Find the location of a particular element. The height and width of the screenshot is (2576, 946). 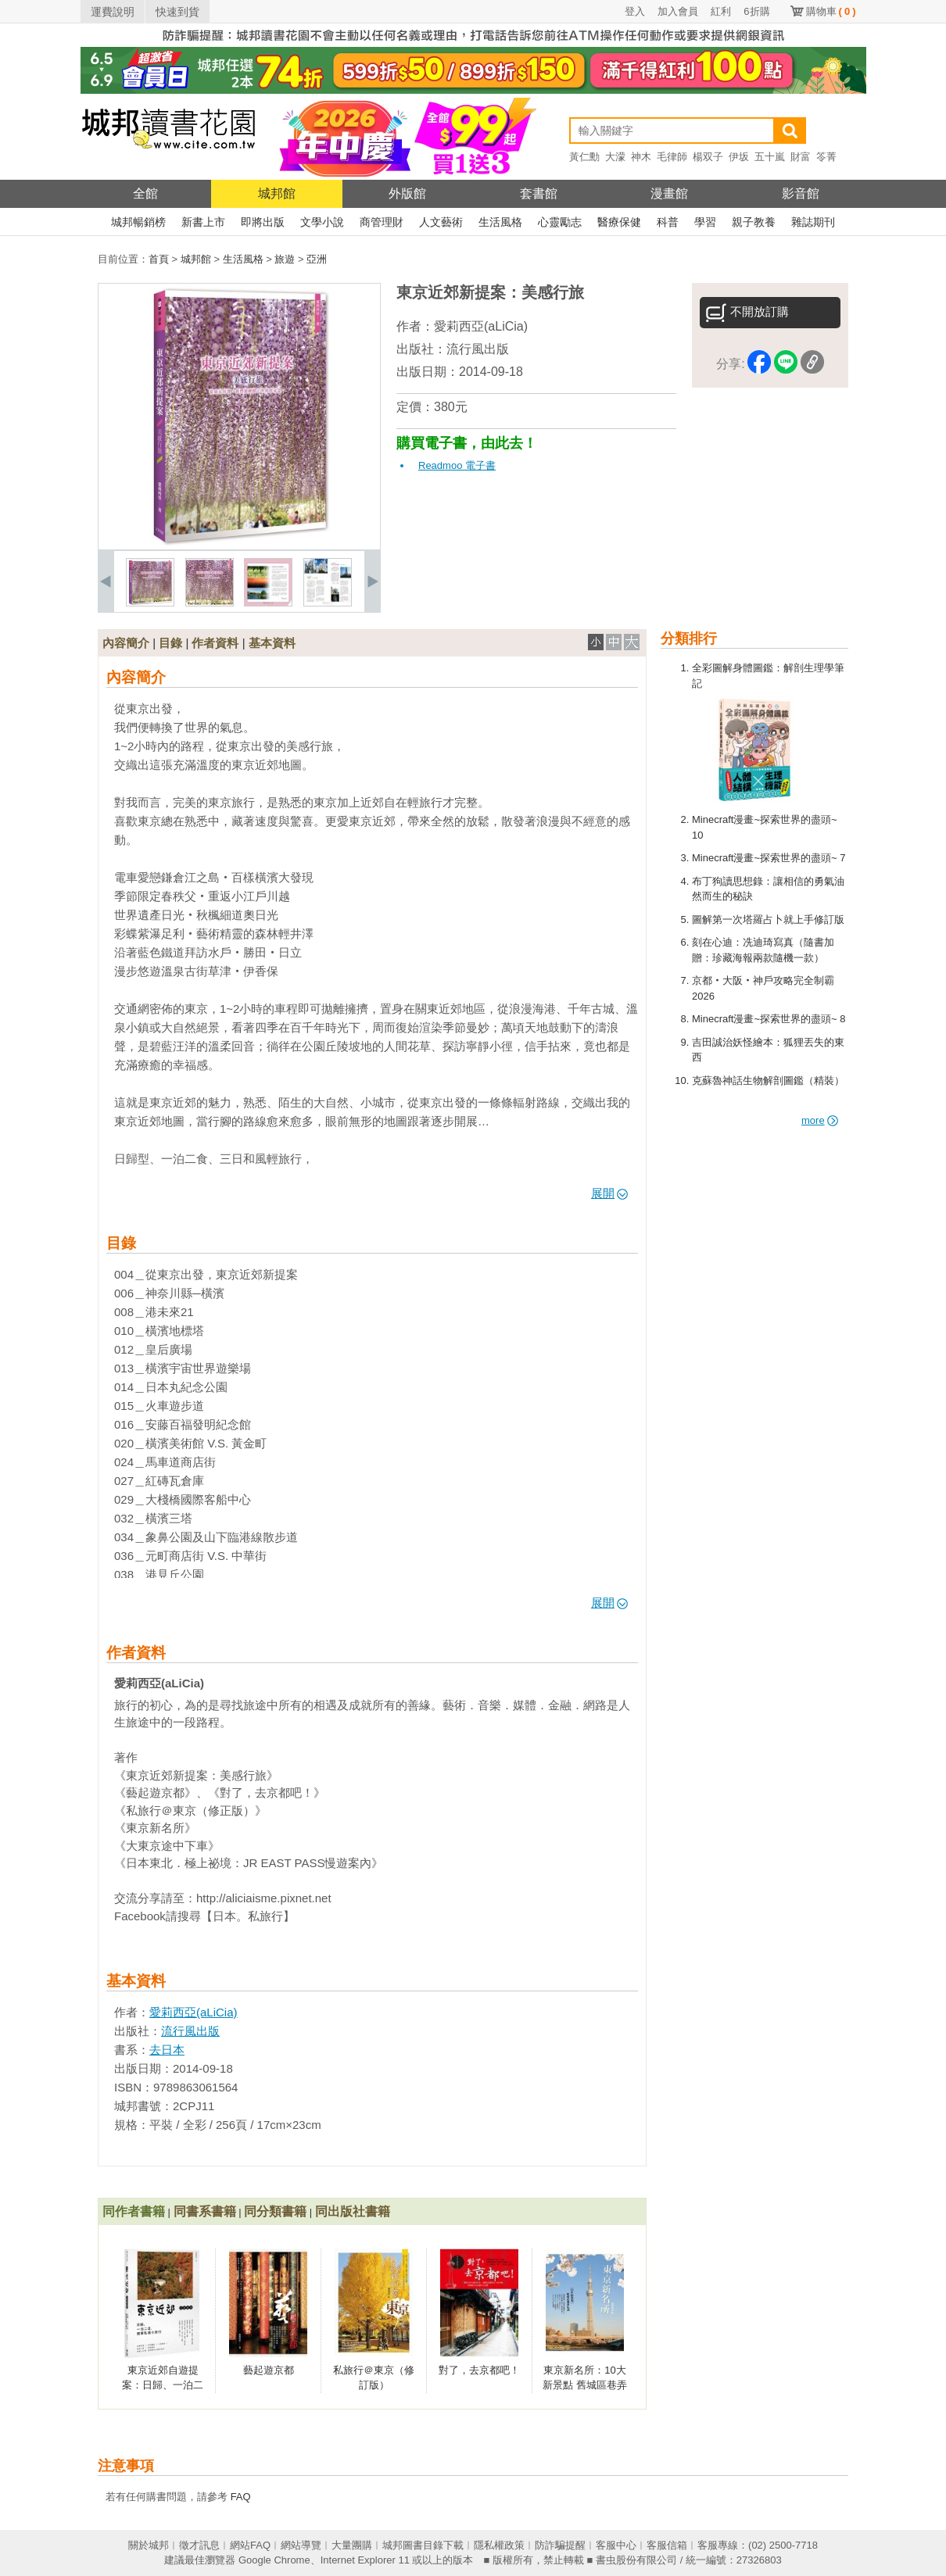

關於城邦 is located at coordinates (148, 2545).